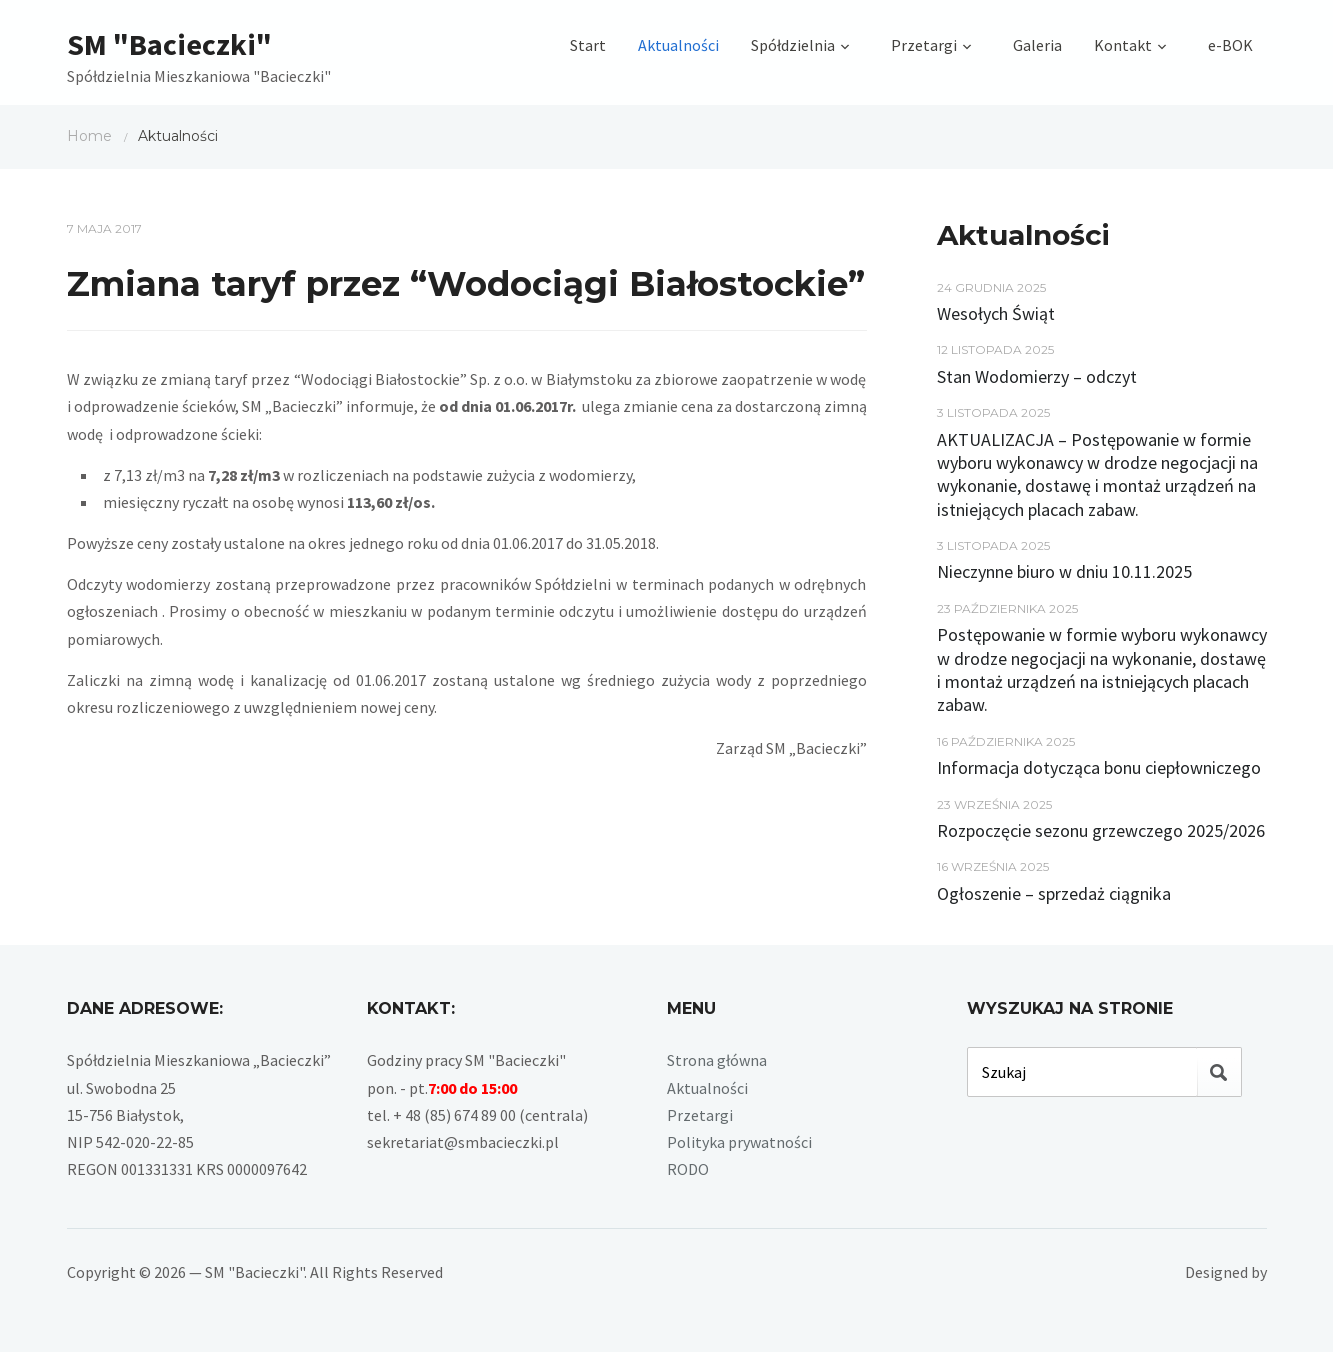 The height and width of the screenshot is (1352, 1333). What do you see at coordinates (1101, 830) in the screenshot?
I see `Rozpoczęcie sezonu grzewczego 2025/2026` at bounding box center [1101, 830].